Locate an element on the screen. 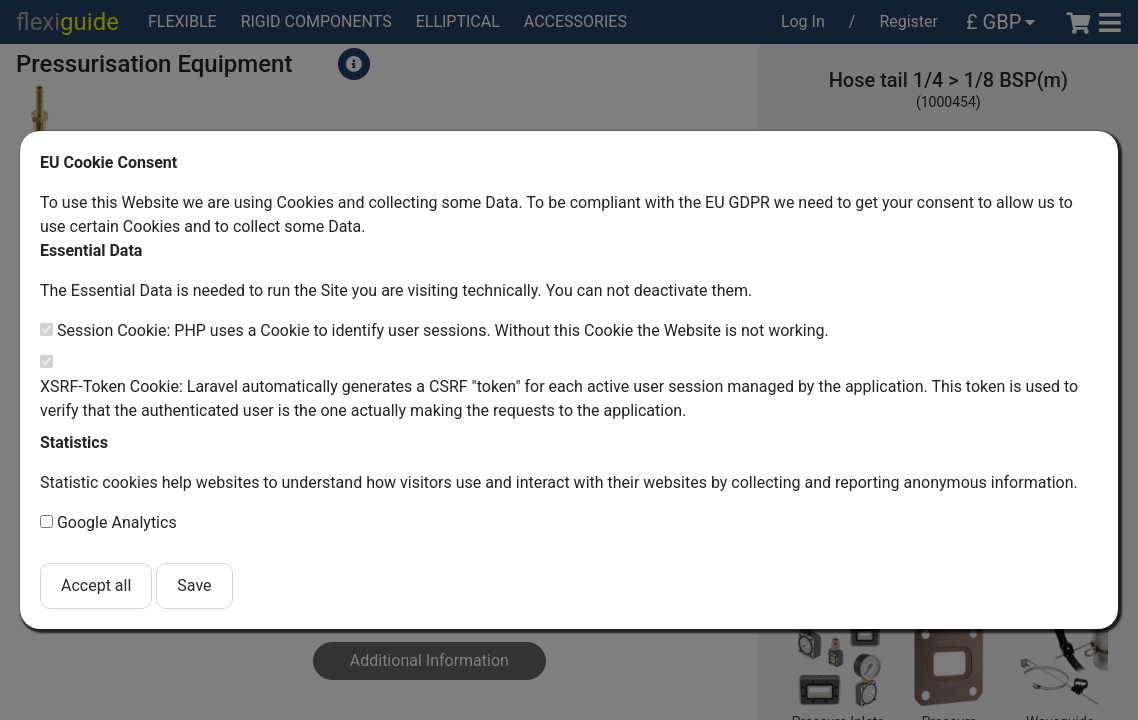 The image size is (1138, 720). Accept all is located at coordinates (96, 585).